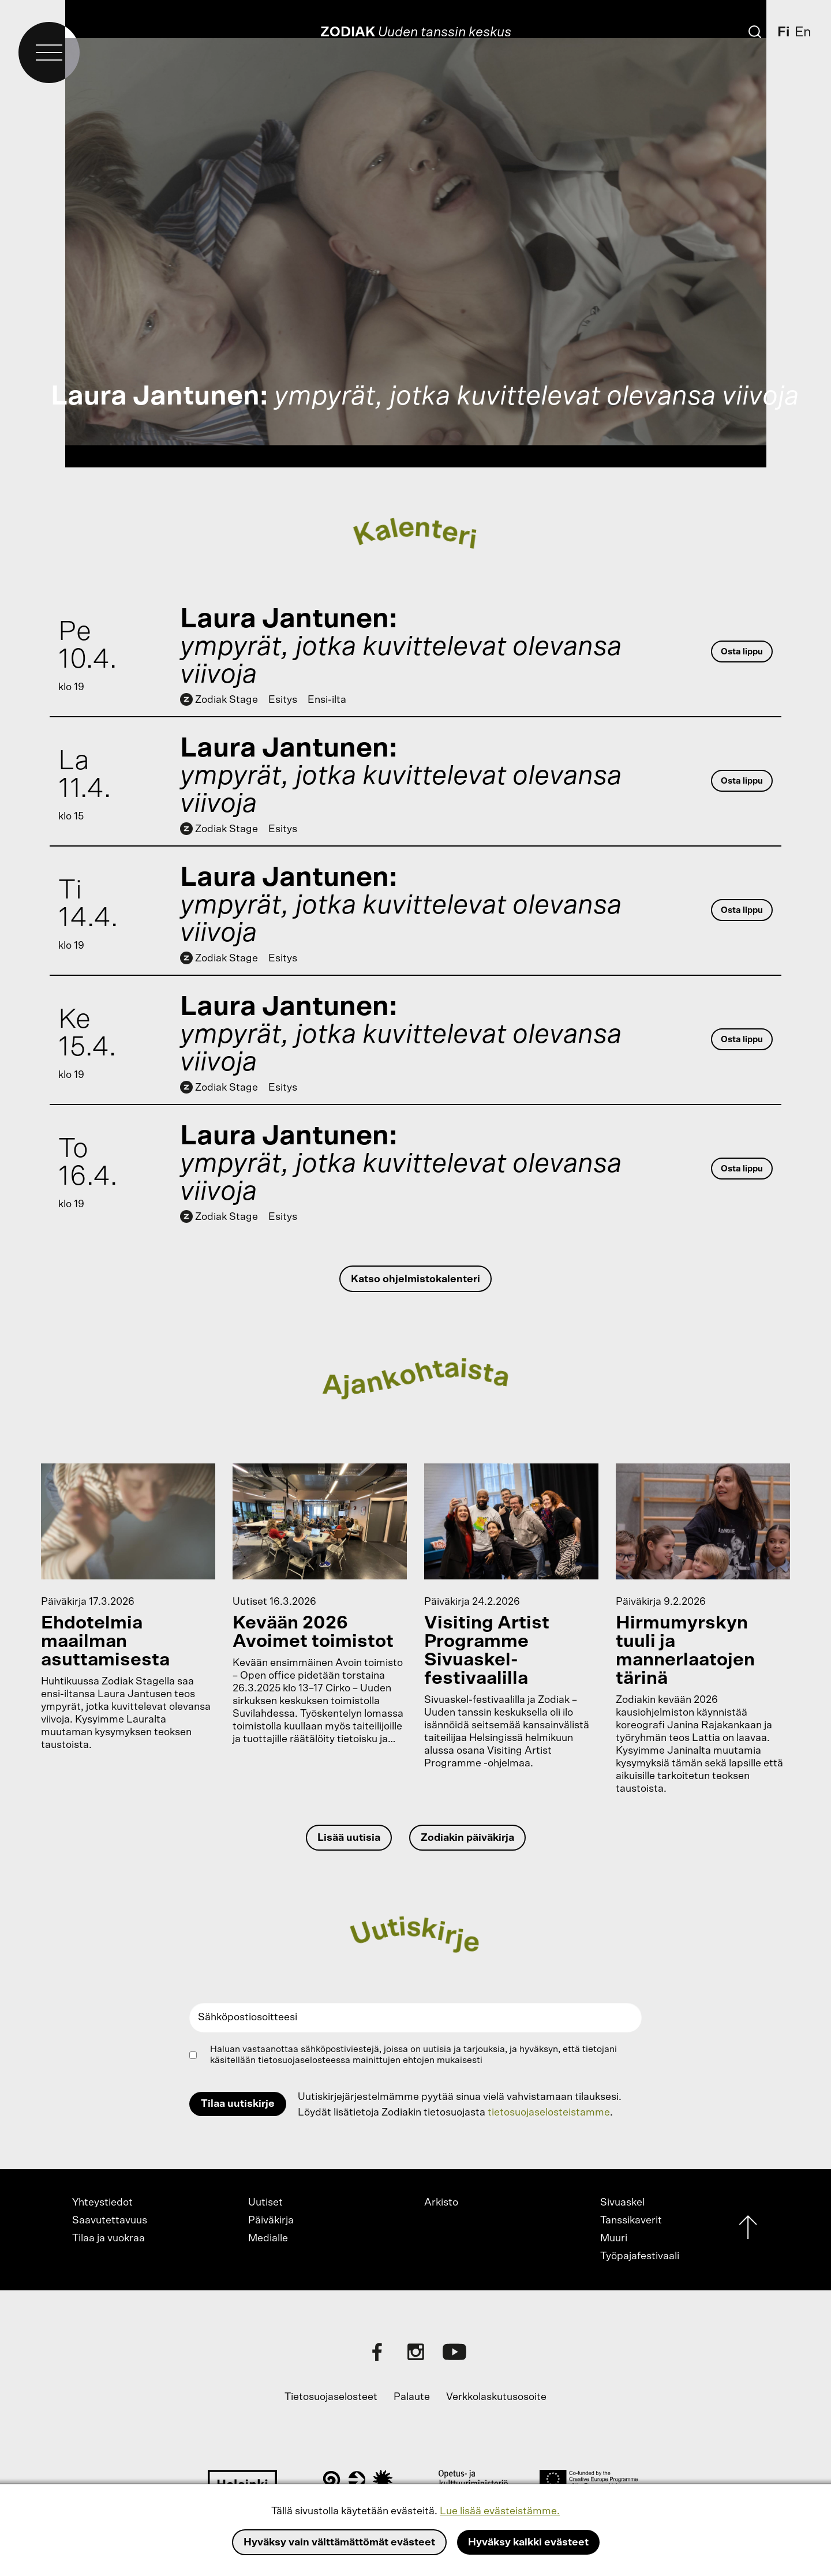  I want to click on Katso ohjelmistokalenteri, so click(415, 1279).